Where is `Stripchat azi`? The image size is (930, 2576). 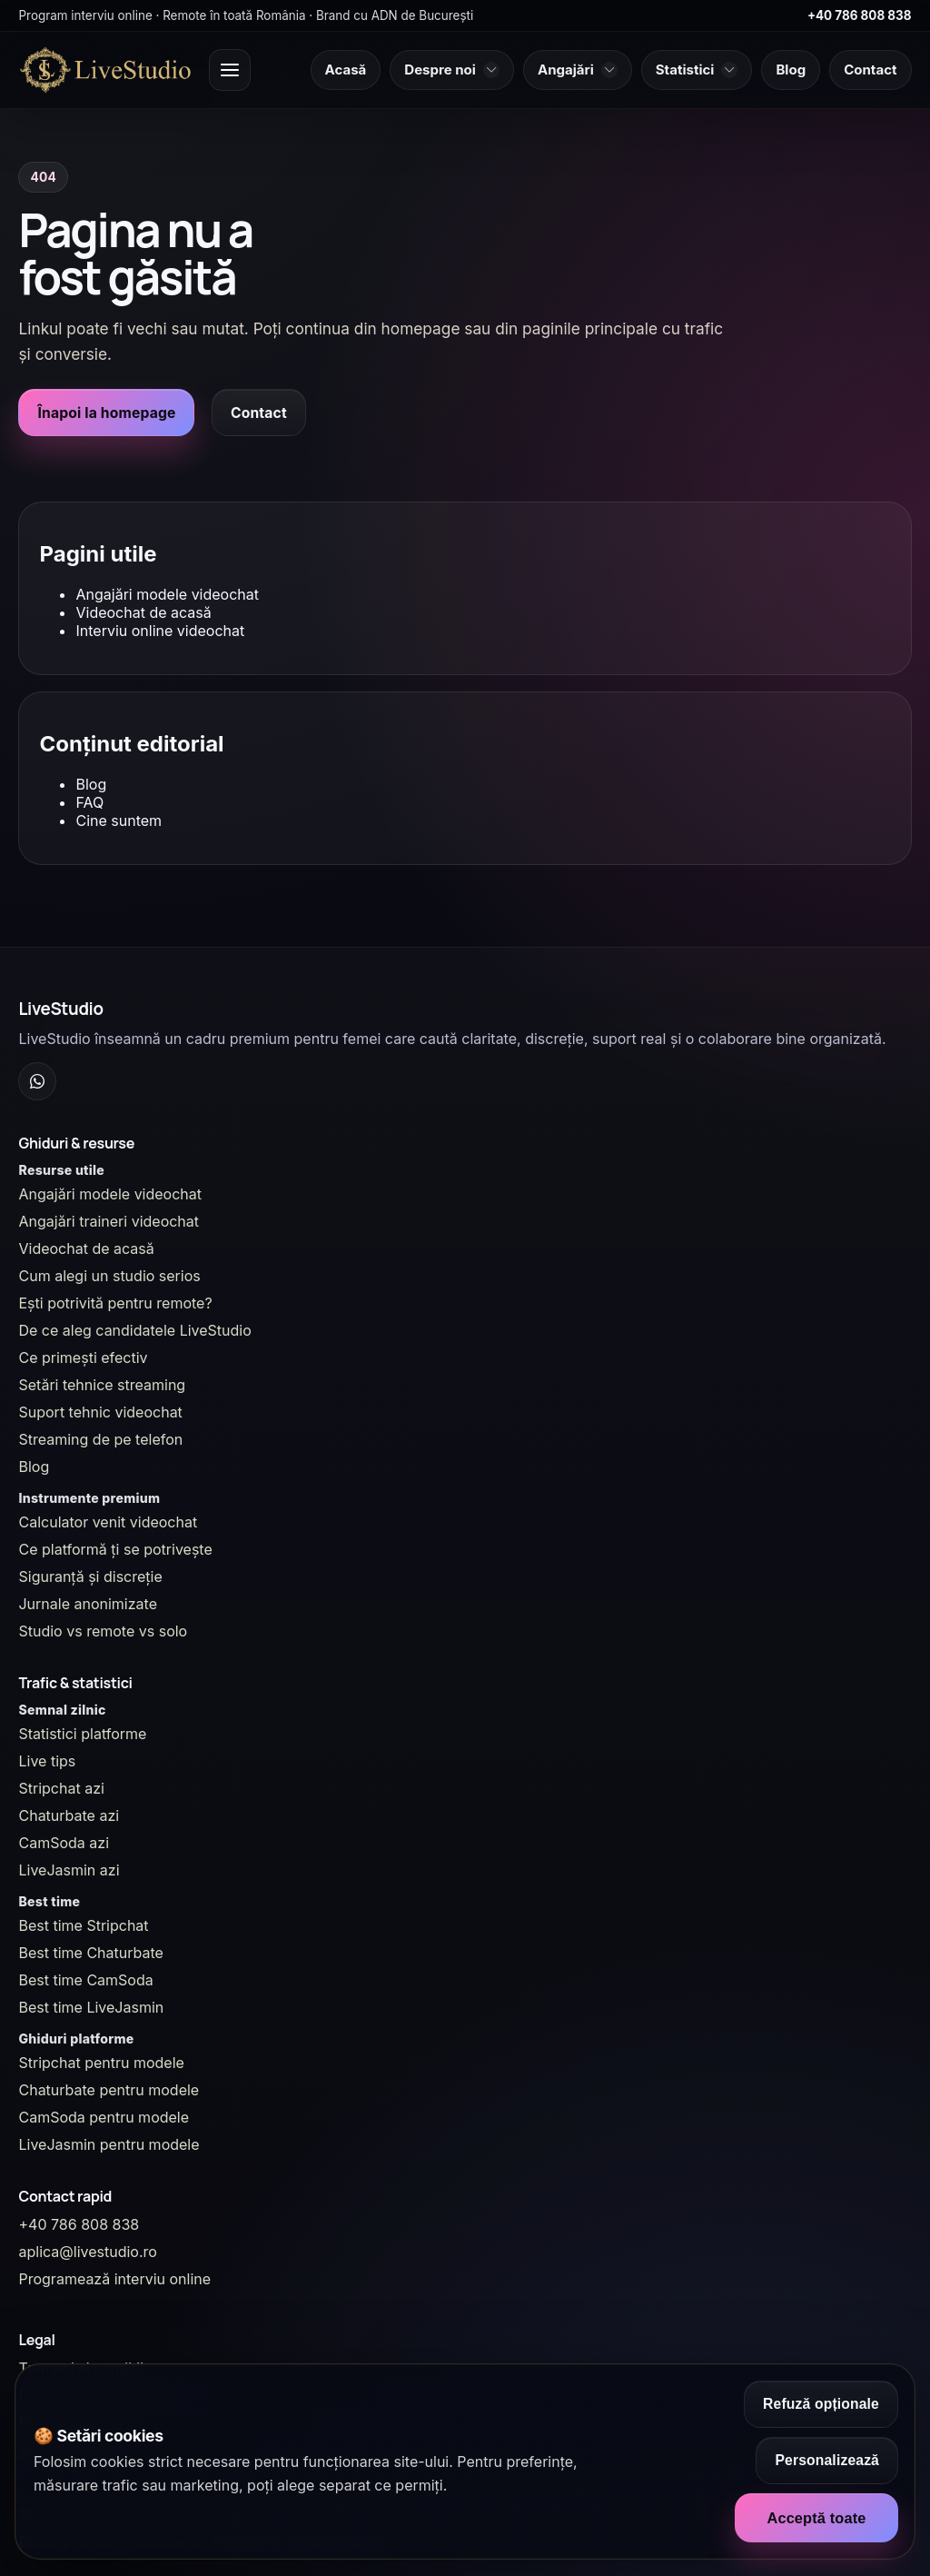 Stripchat azi is located at coordinates (61, 1788).